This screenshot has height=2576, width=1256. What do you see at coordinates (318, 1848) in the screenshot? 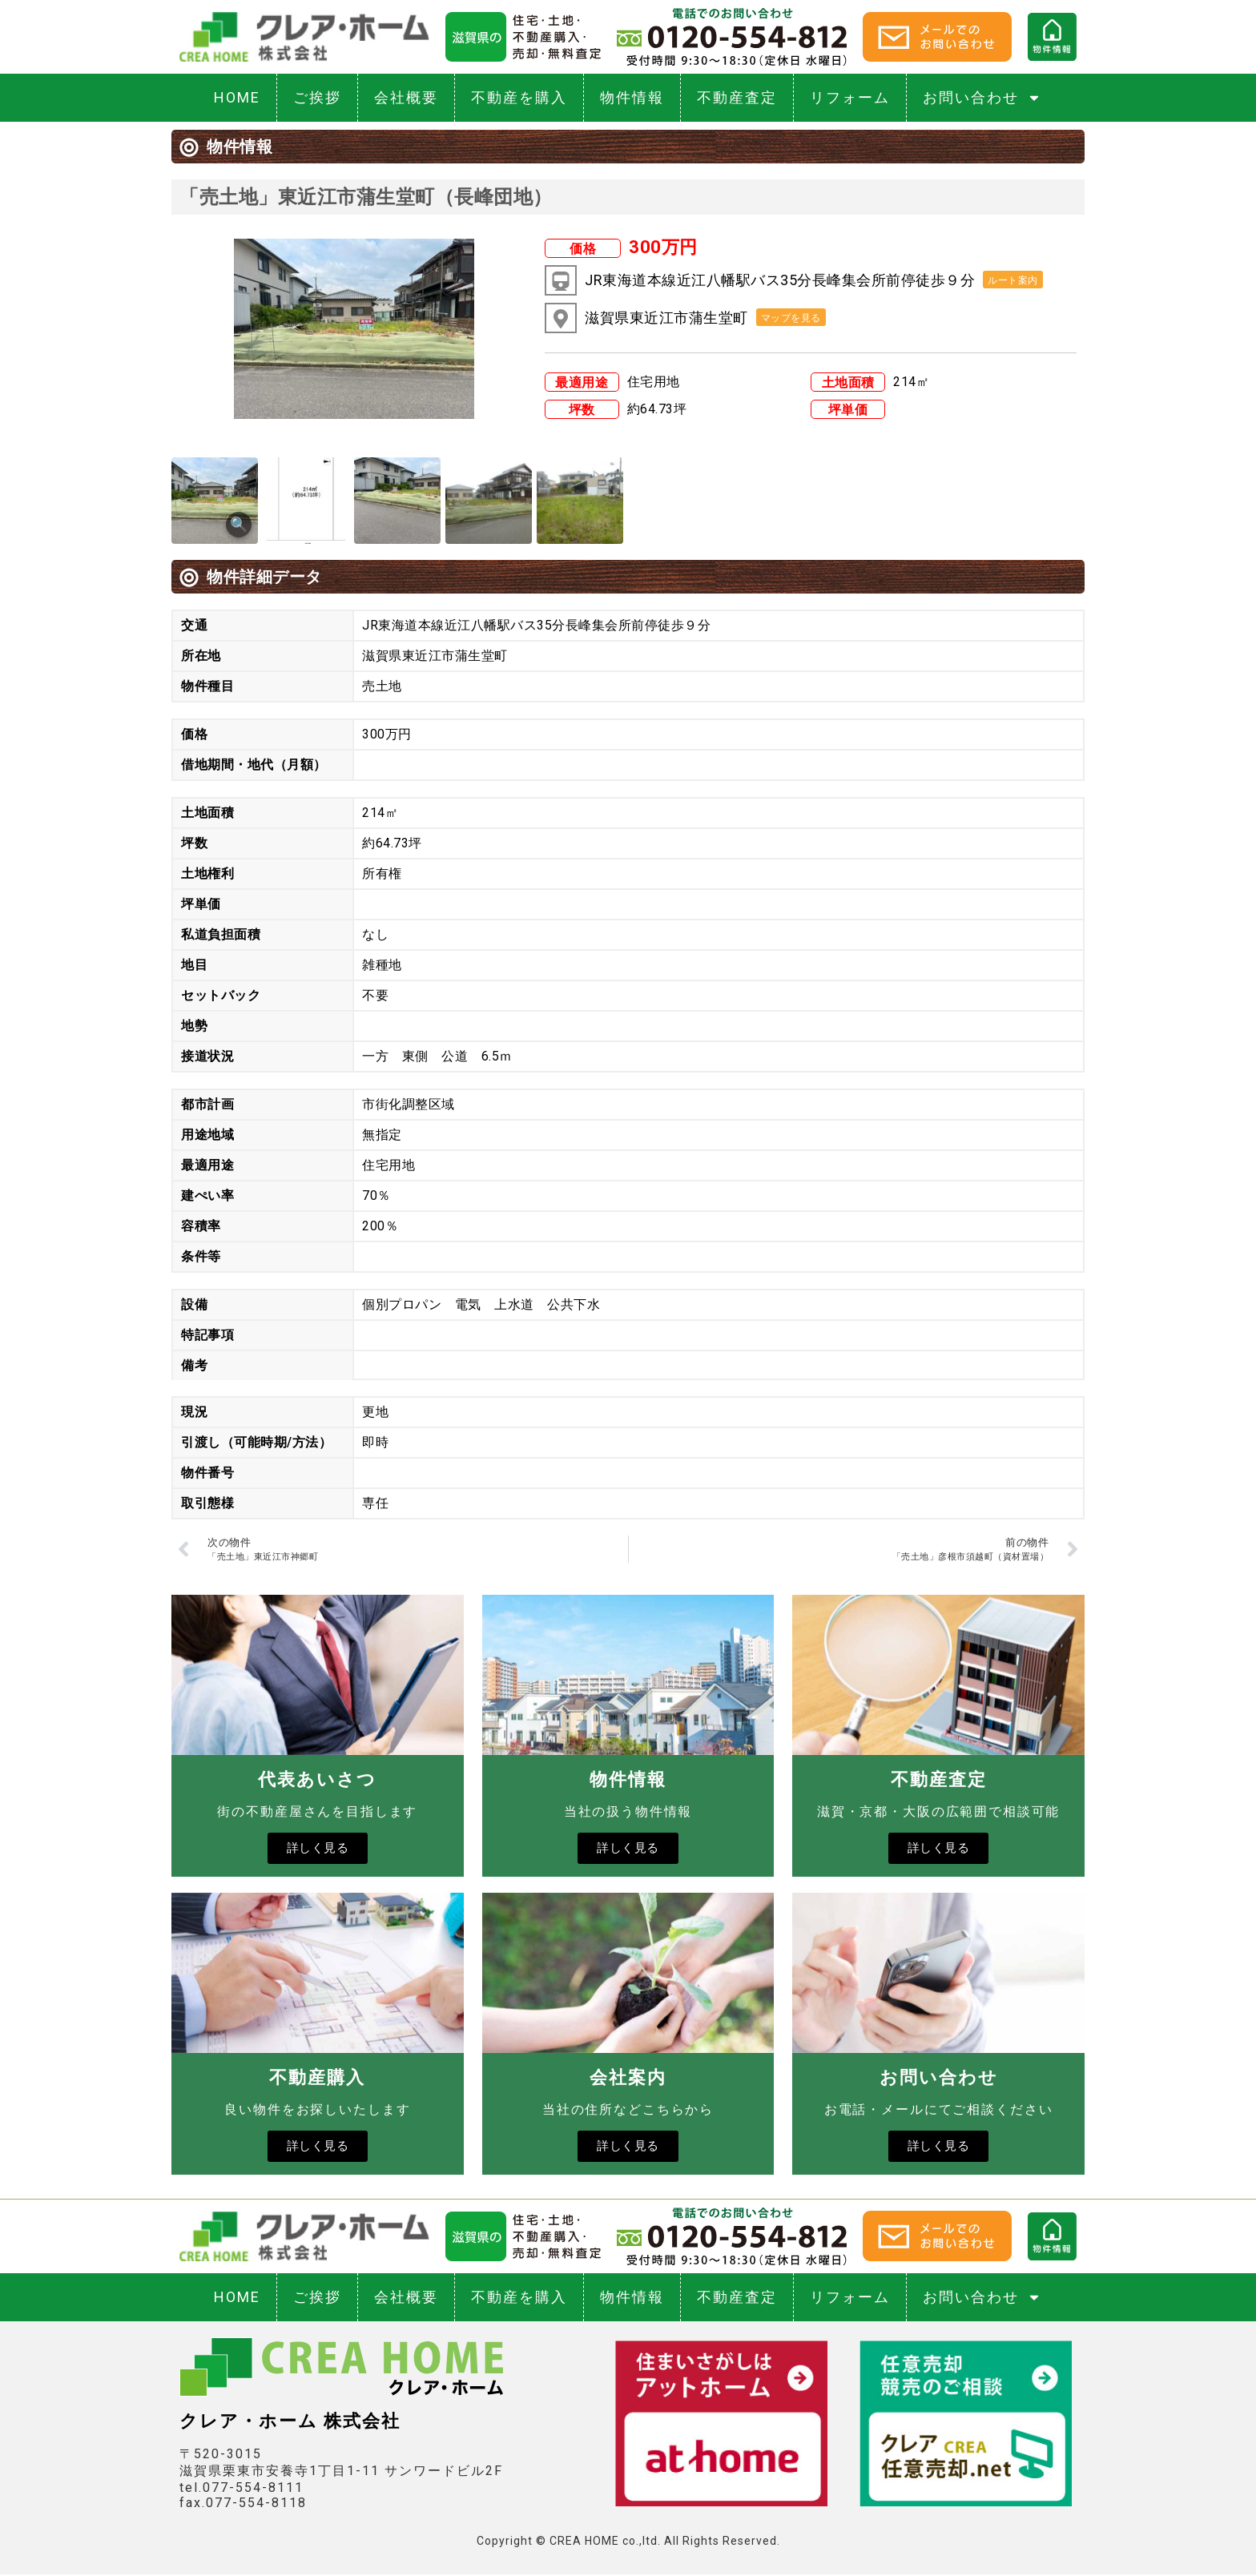
I see `詳しく見る` at bounding box center [318, 1848].